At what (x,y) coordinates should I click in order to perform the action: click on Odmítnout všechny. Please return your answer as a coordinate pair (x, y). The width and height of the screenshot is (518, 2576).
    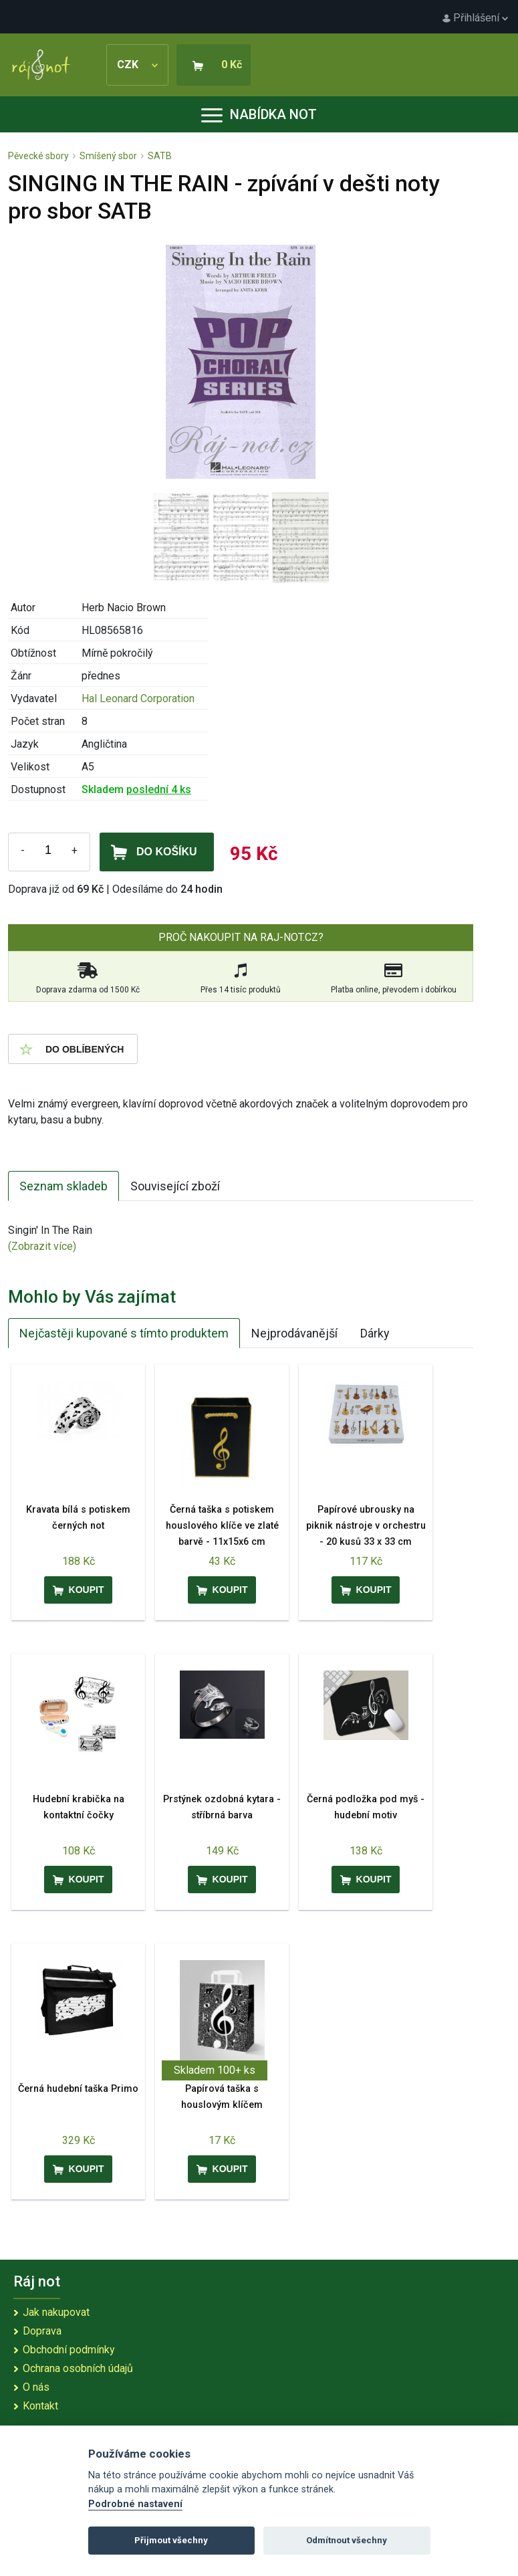
    Looking at the image, I should click on (346, 2540).